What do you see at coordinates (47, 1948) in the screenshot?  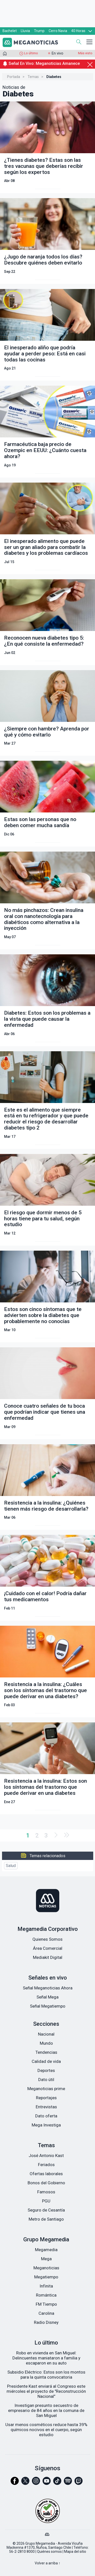 I see `Área Comercial` at bounding box center [47, 1948].